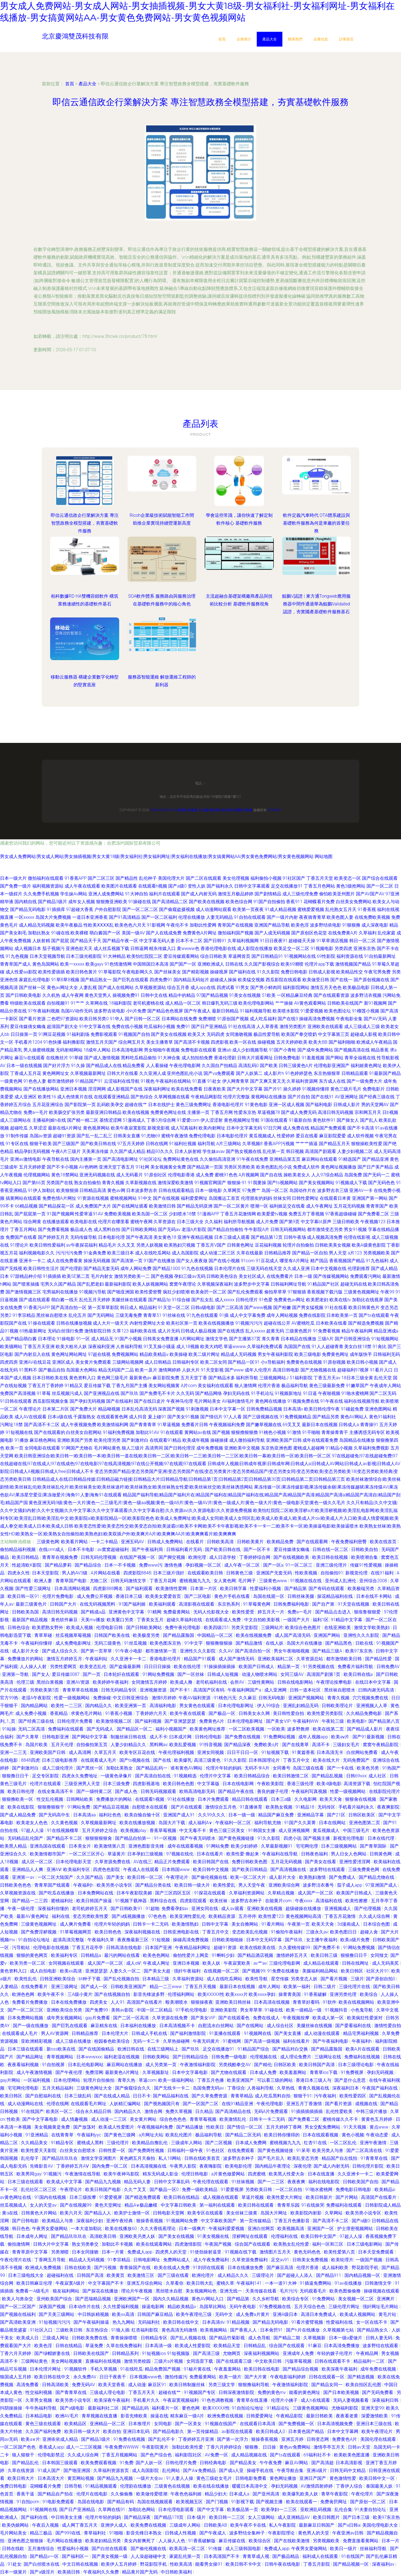  What do you see at coordinates (114, 956) in the screenshot?
I see `91大神精品` at bounding box center [114, 956].